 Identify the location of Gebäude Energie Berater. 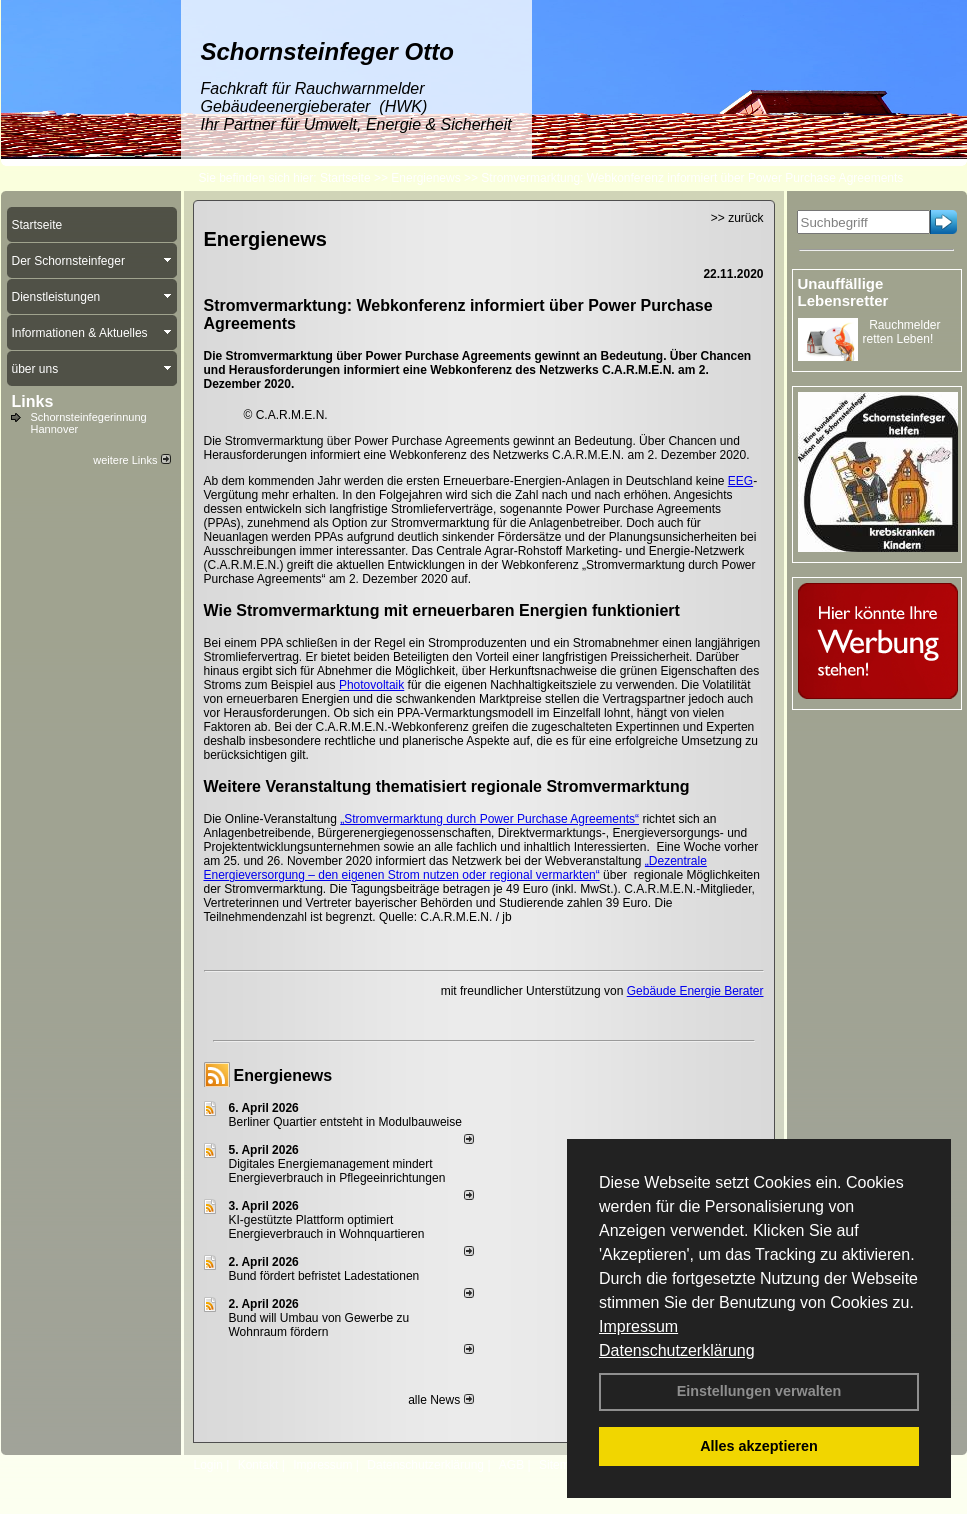
(695, 991).